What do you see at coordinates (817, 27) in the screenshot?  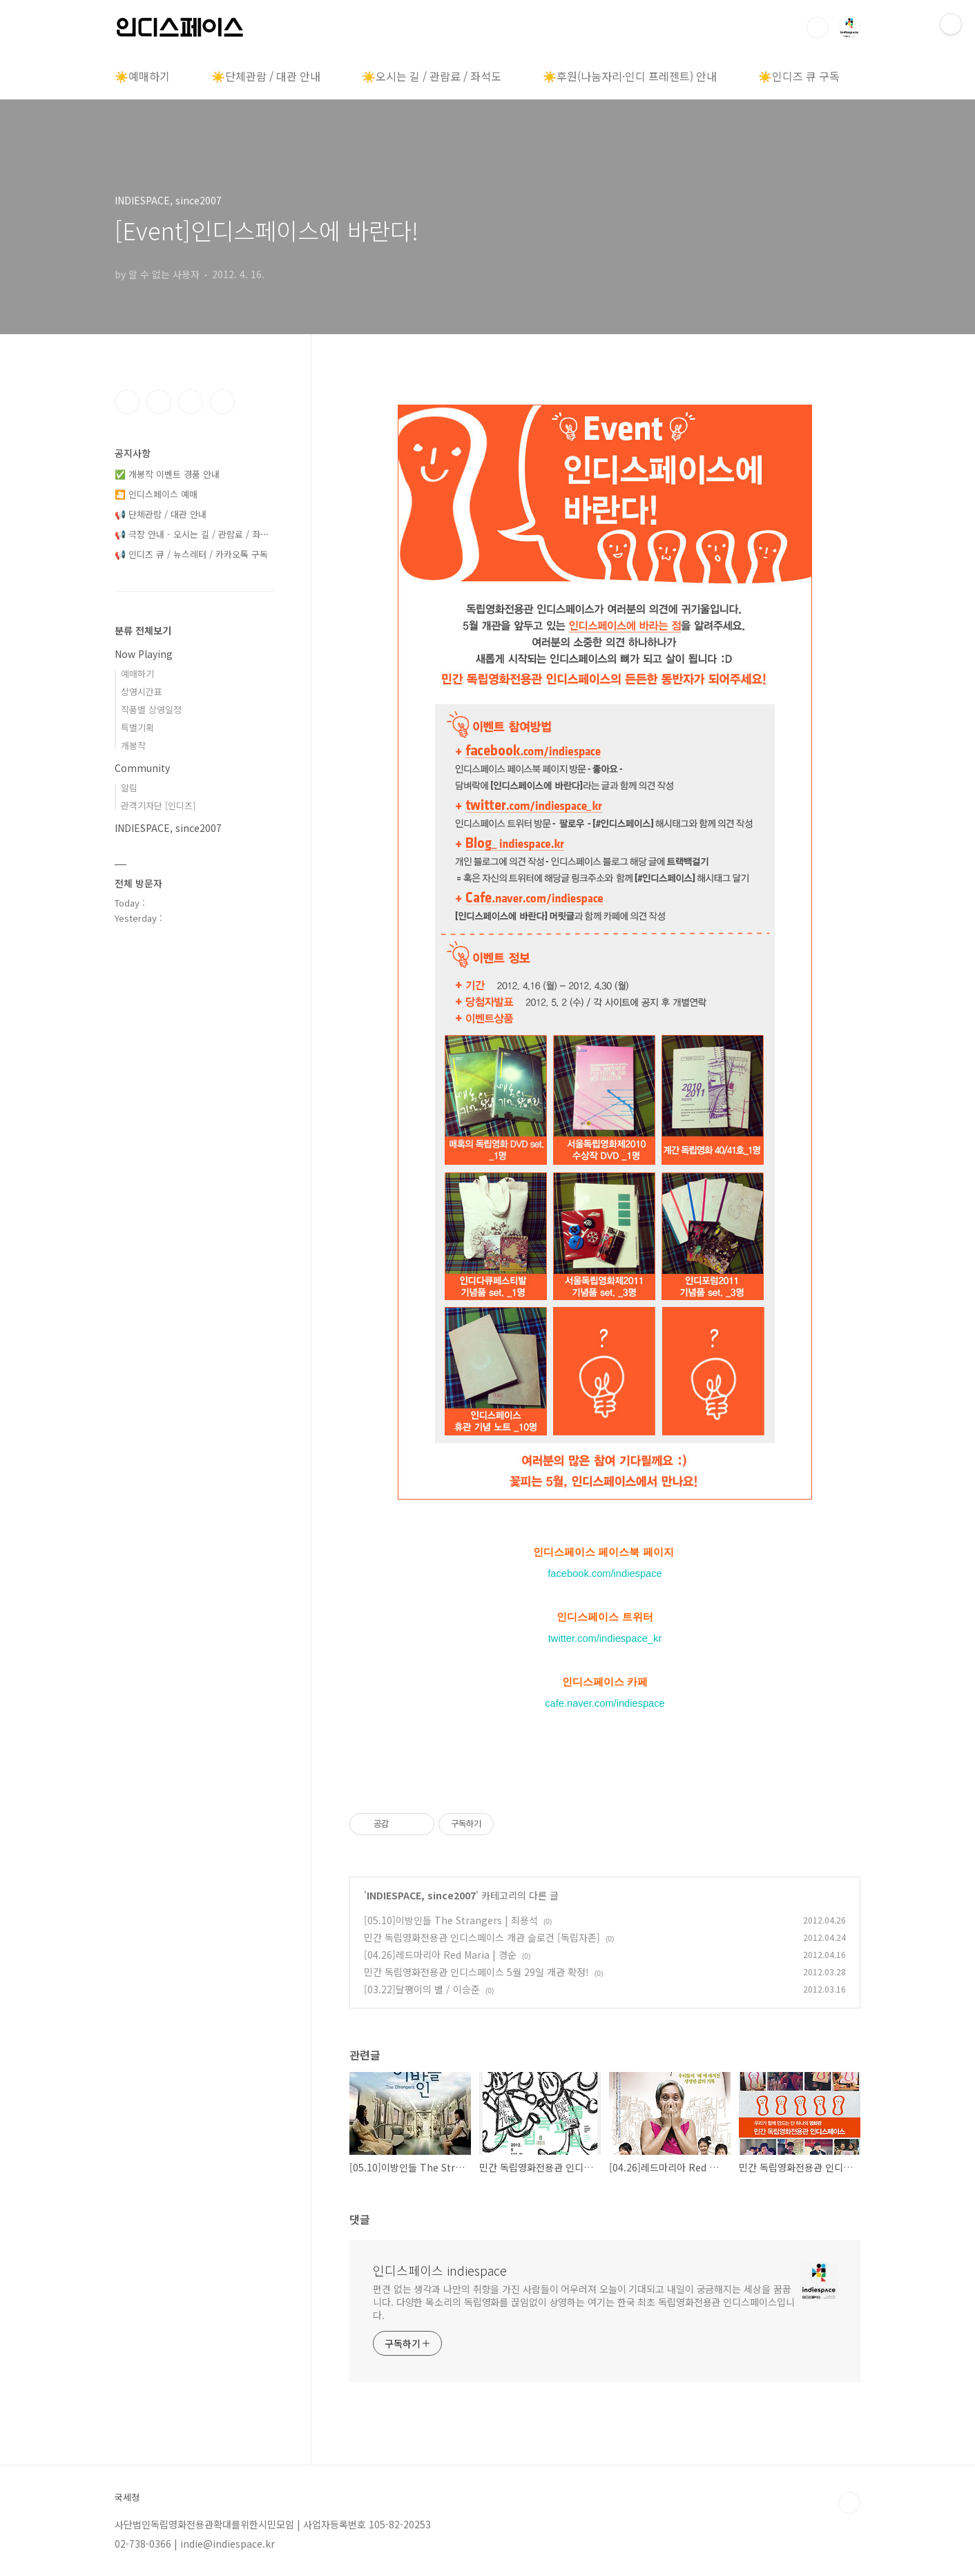 I see `검색` at bounding box center [817, 27].